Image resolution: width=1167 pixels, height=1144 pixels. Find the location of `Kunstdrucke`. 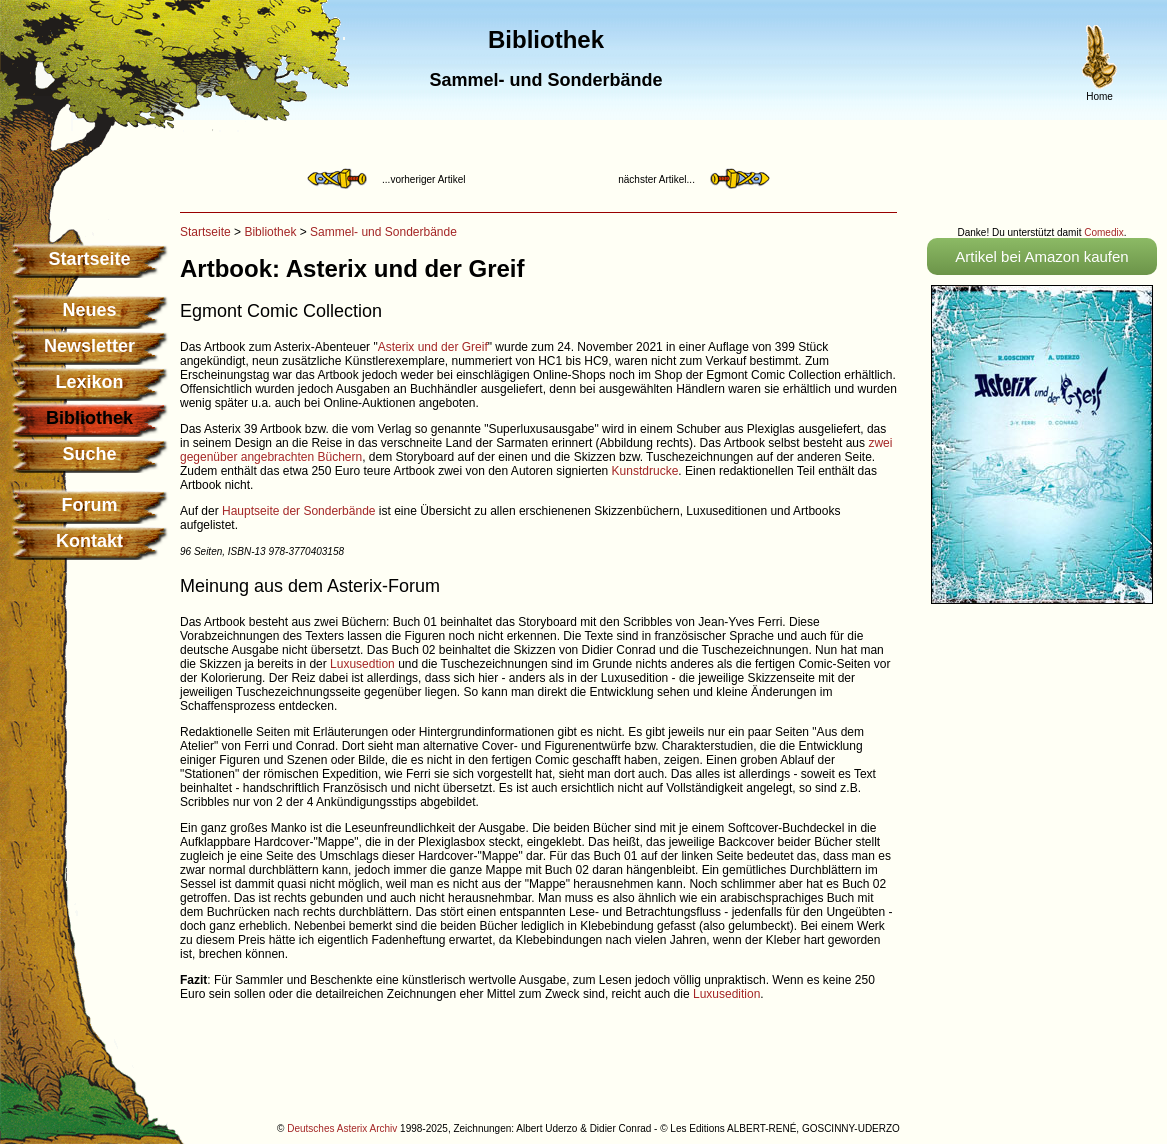

Kunstdrucke is located at coordinates (645, 471).